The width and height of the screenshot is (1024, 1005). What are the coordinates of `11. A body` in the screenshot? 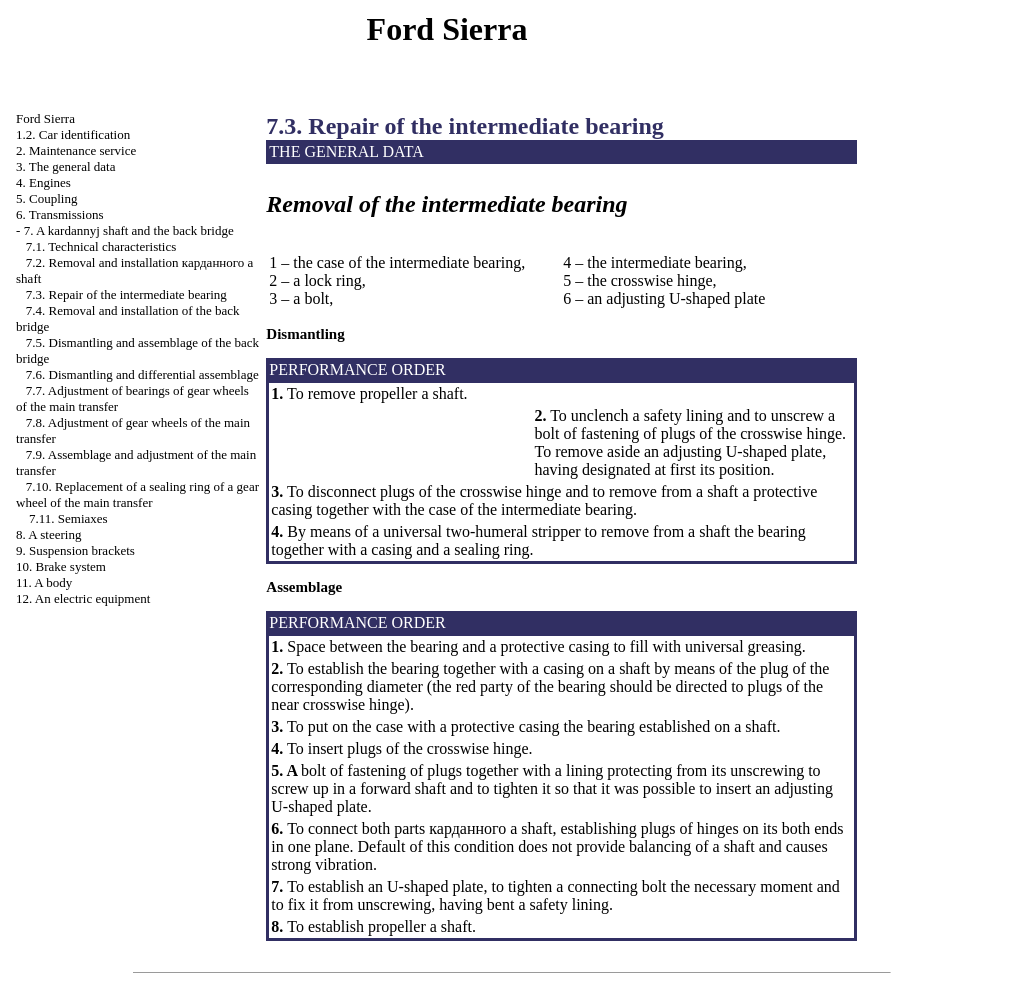 It's located at (44, 582).